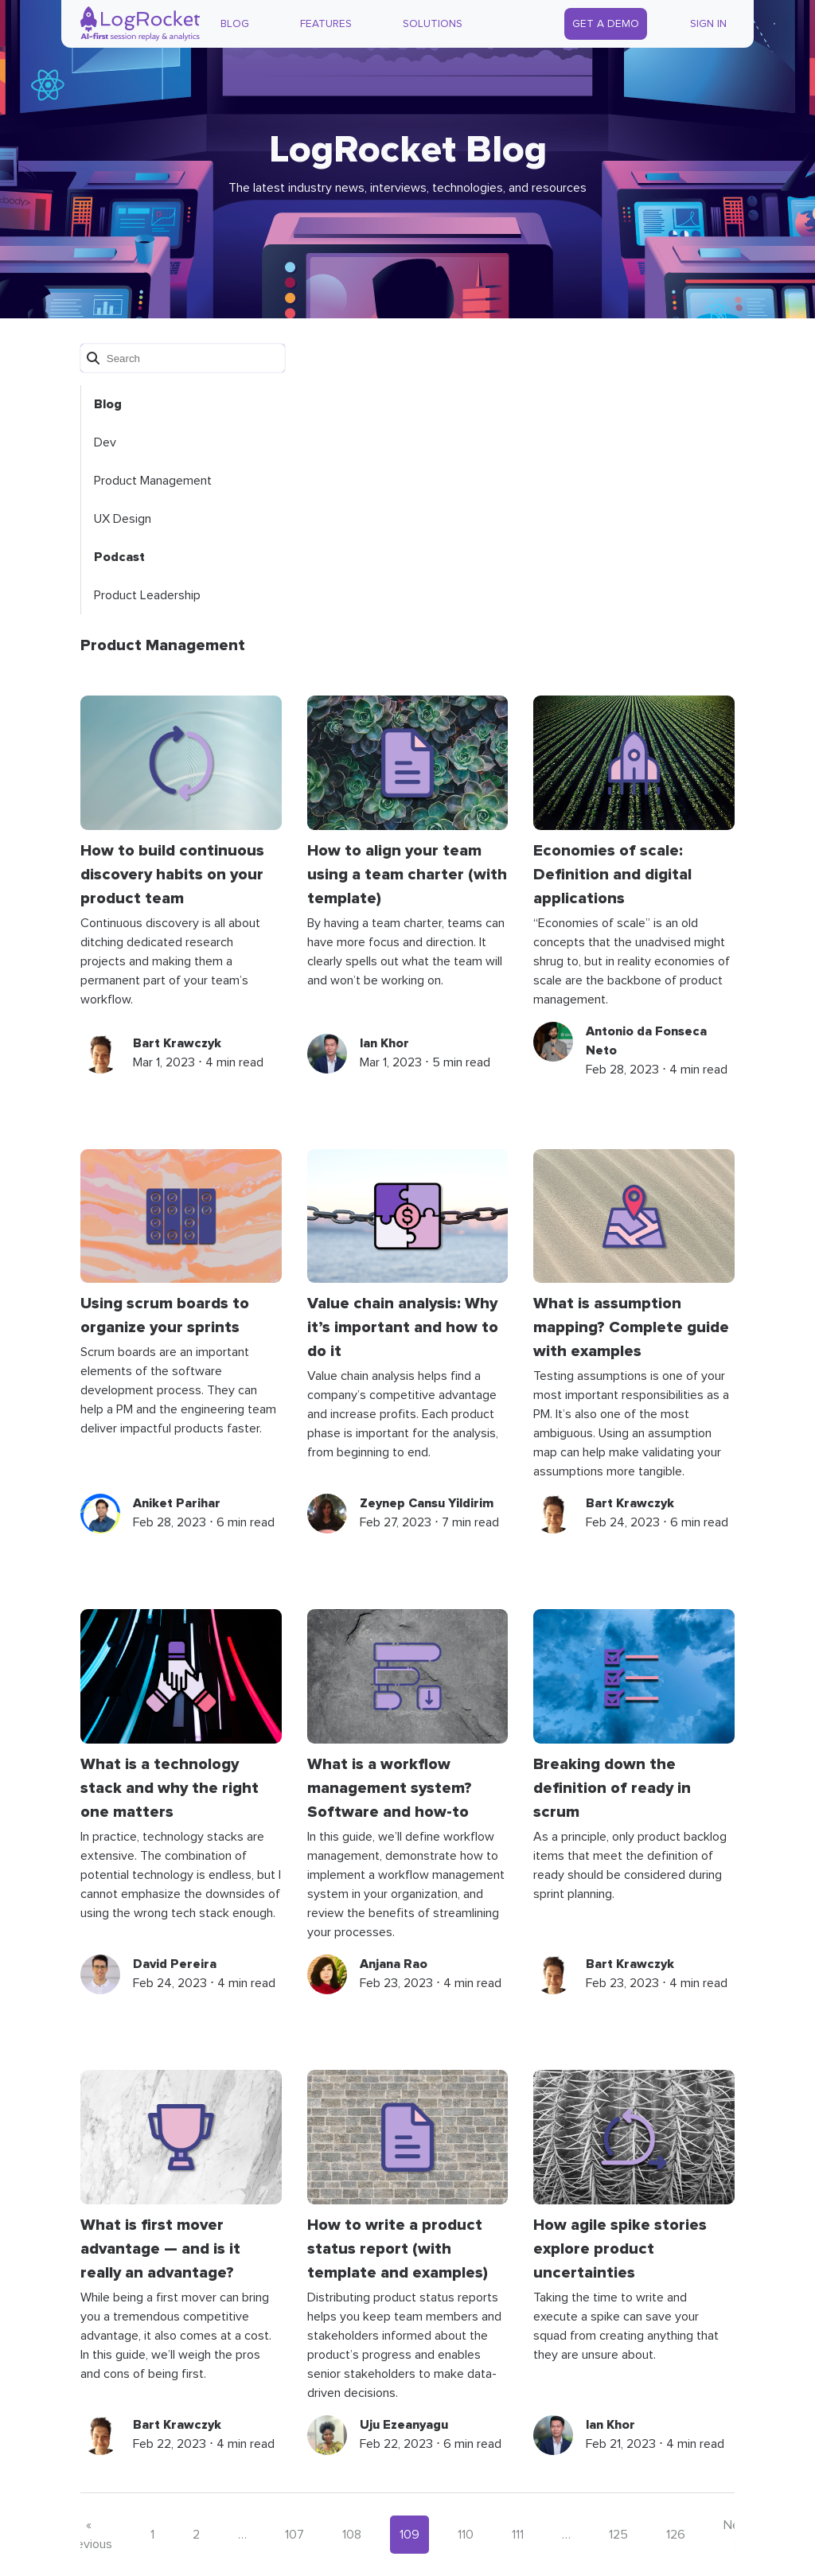 The width and height of the screenshot is (815, 2576). What do you see at coordinates (326, 23) in the screenshot?
I see `Features` at bounding box center [326, 23].